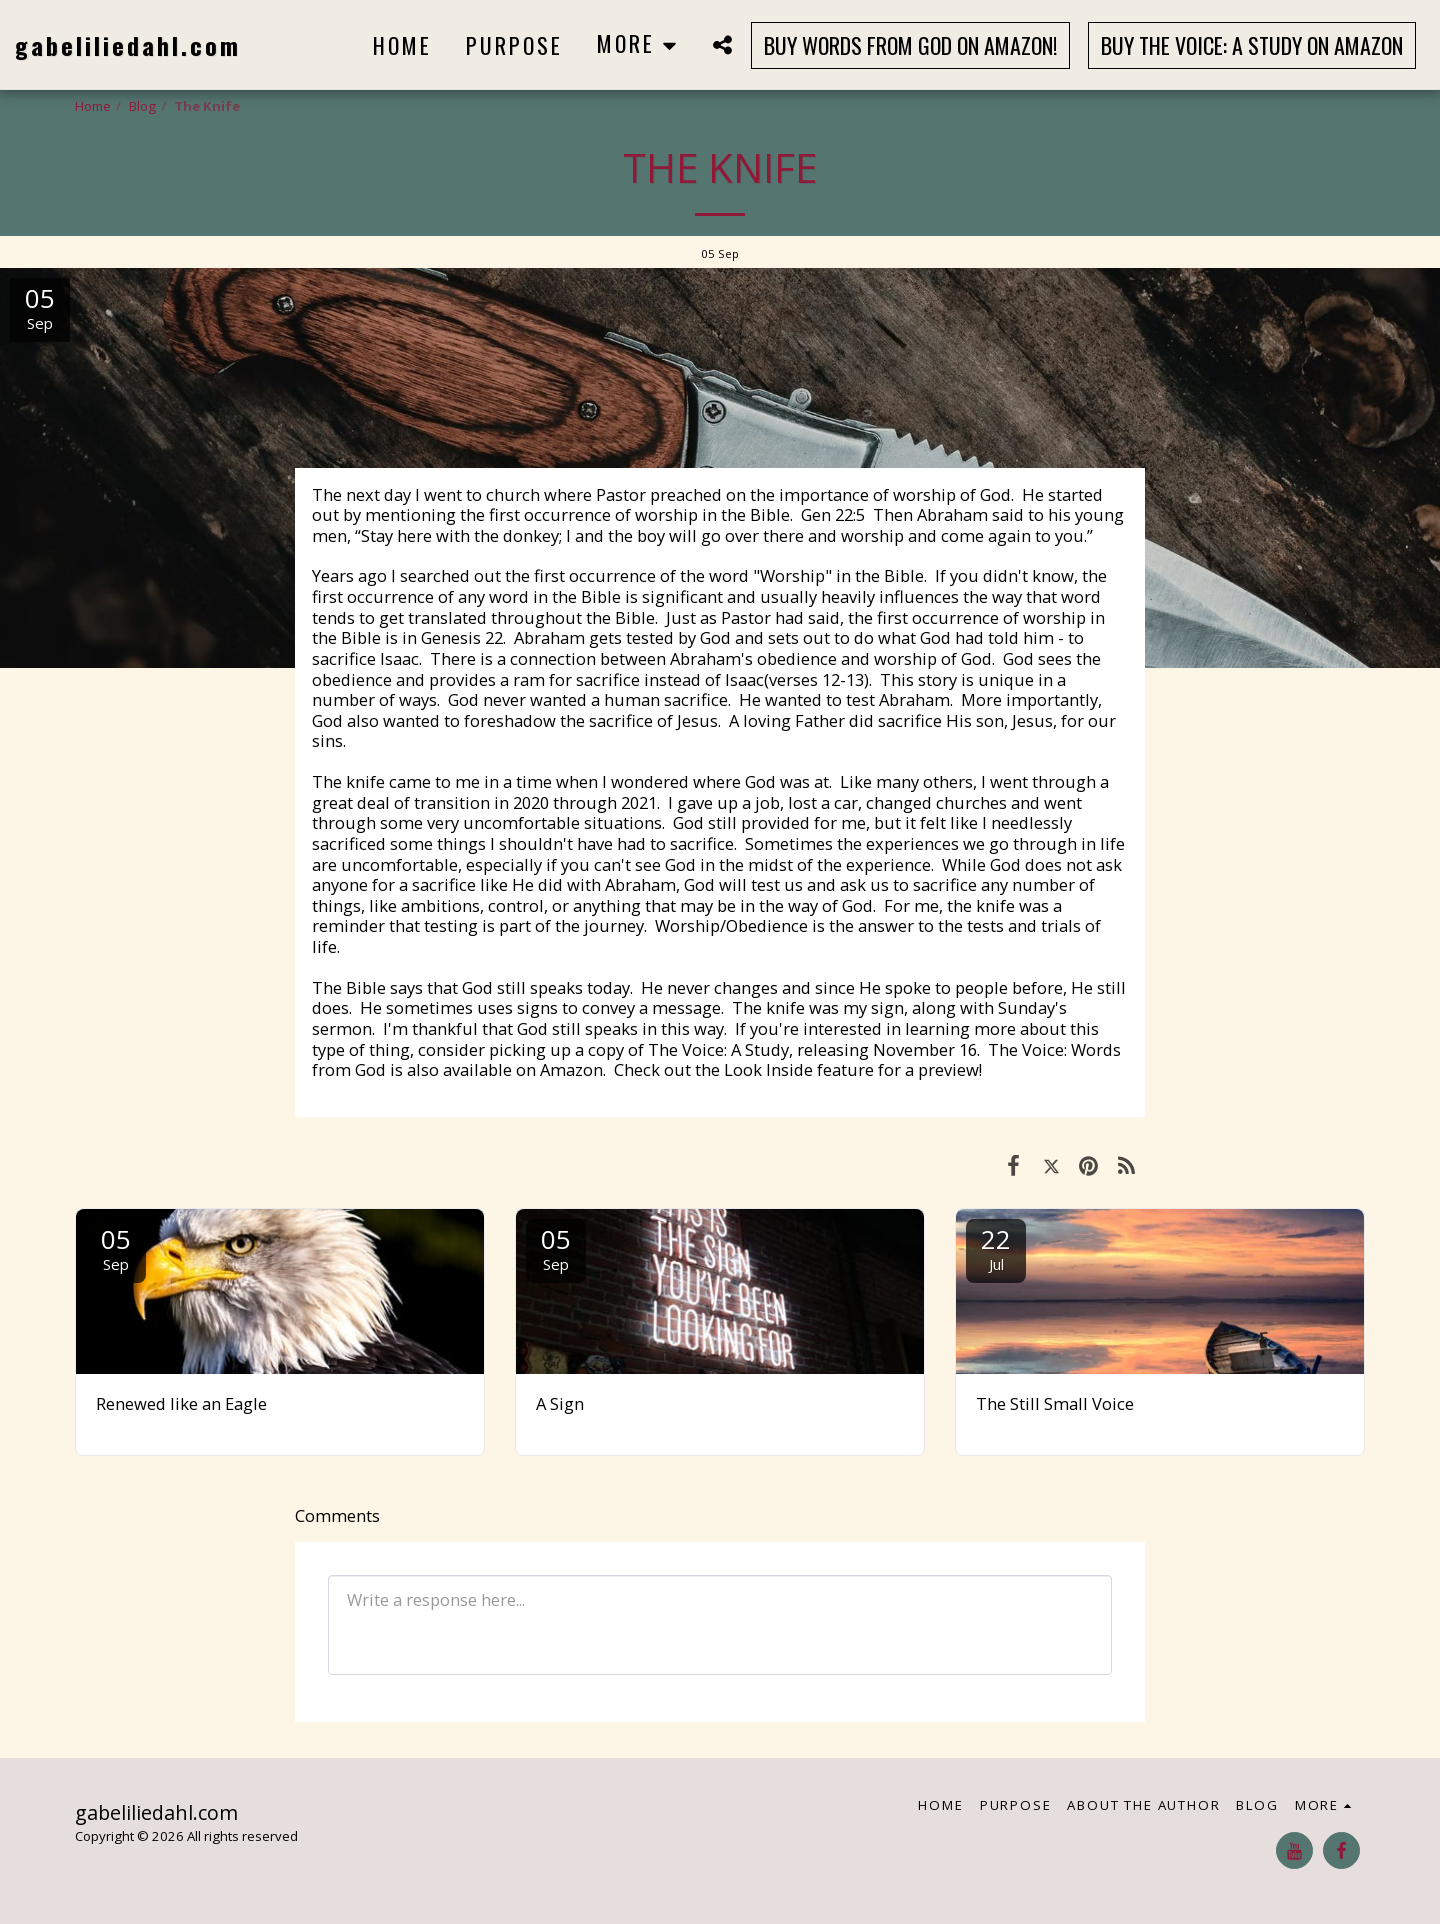 Image resolution: width=1440 pixels, height=1924 pixels. What do you see at coordinates (142, 106) in the screenshot?
I see `Blog` at bounding box center [142, 106].